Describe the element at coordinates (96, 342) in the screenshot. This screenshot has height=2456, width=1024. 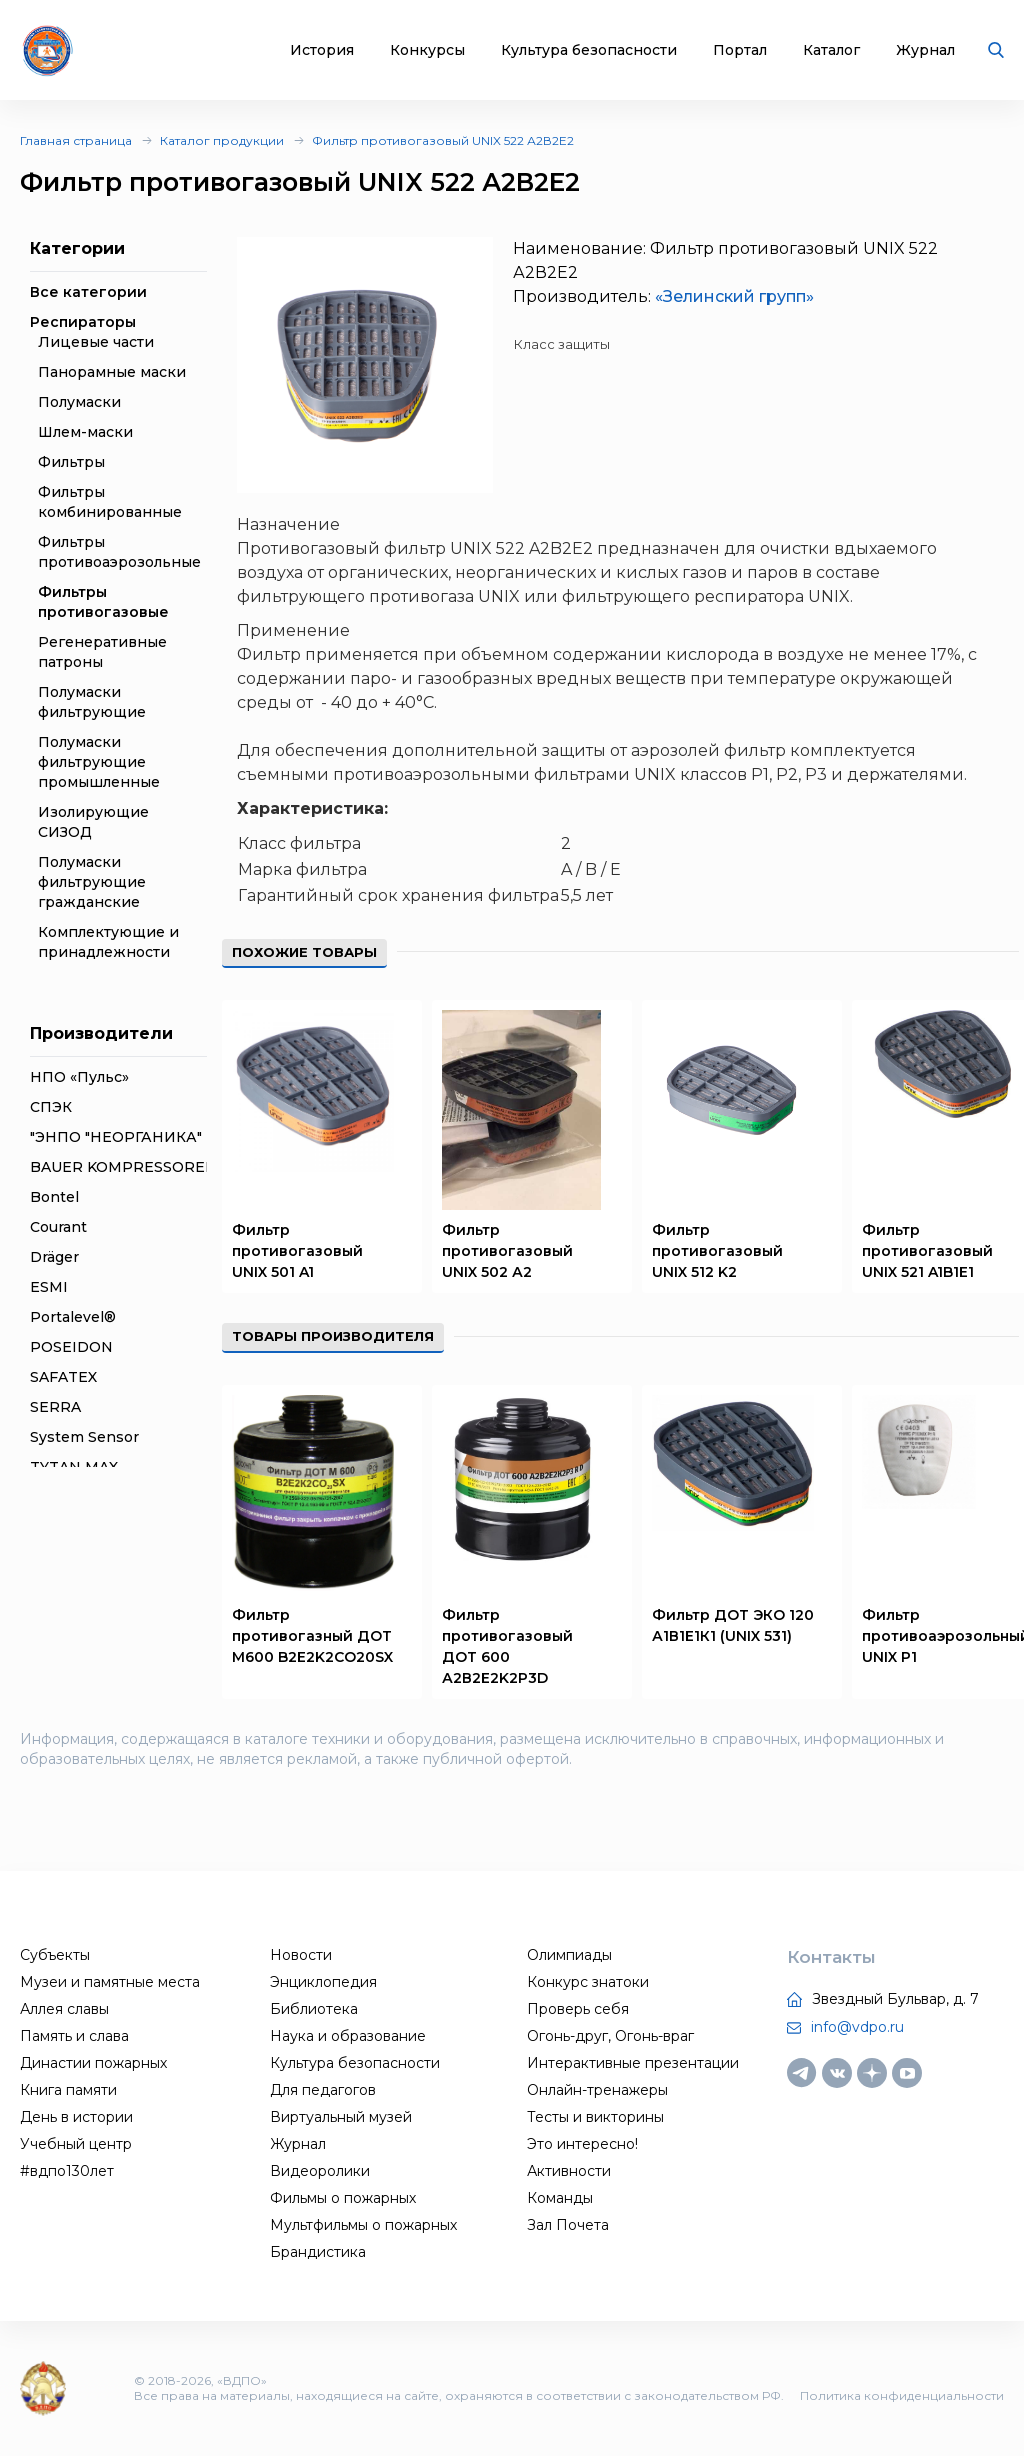
I see `Лицевые части` at that location.